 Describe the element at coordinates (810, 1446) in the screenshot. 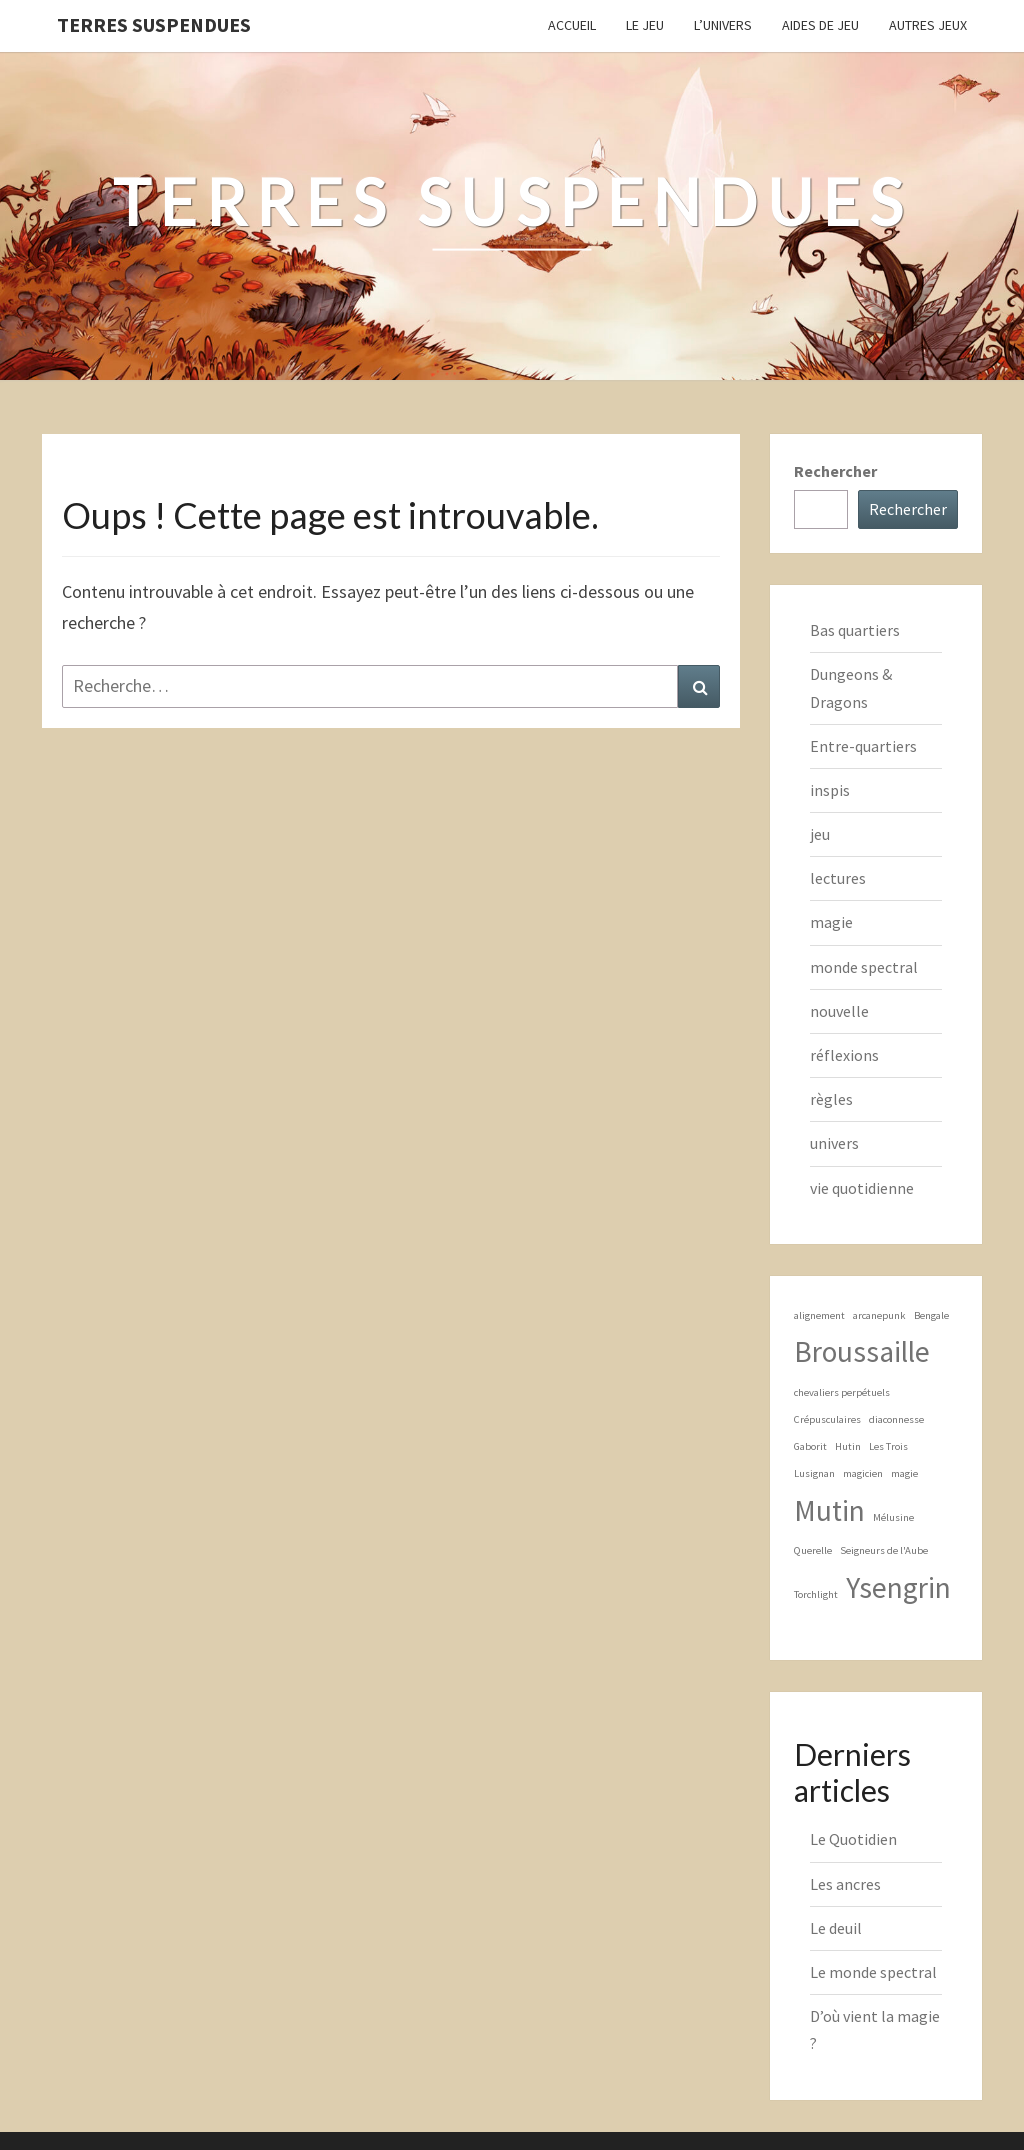

I see `Gaborit [Gaborit (1 élément)]` at that location.